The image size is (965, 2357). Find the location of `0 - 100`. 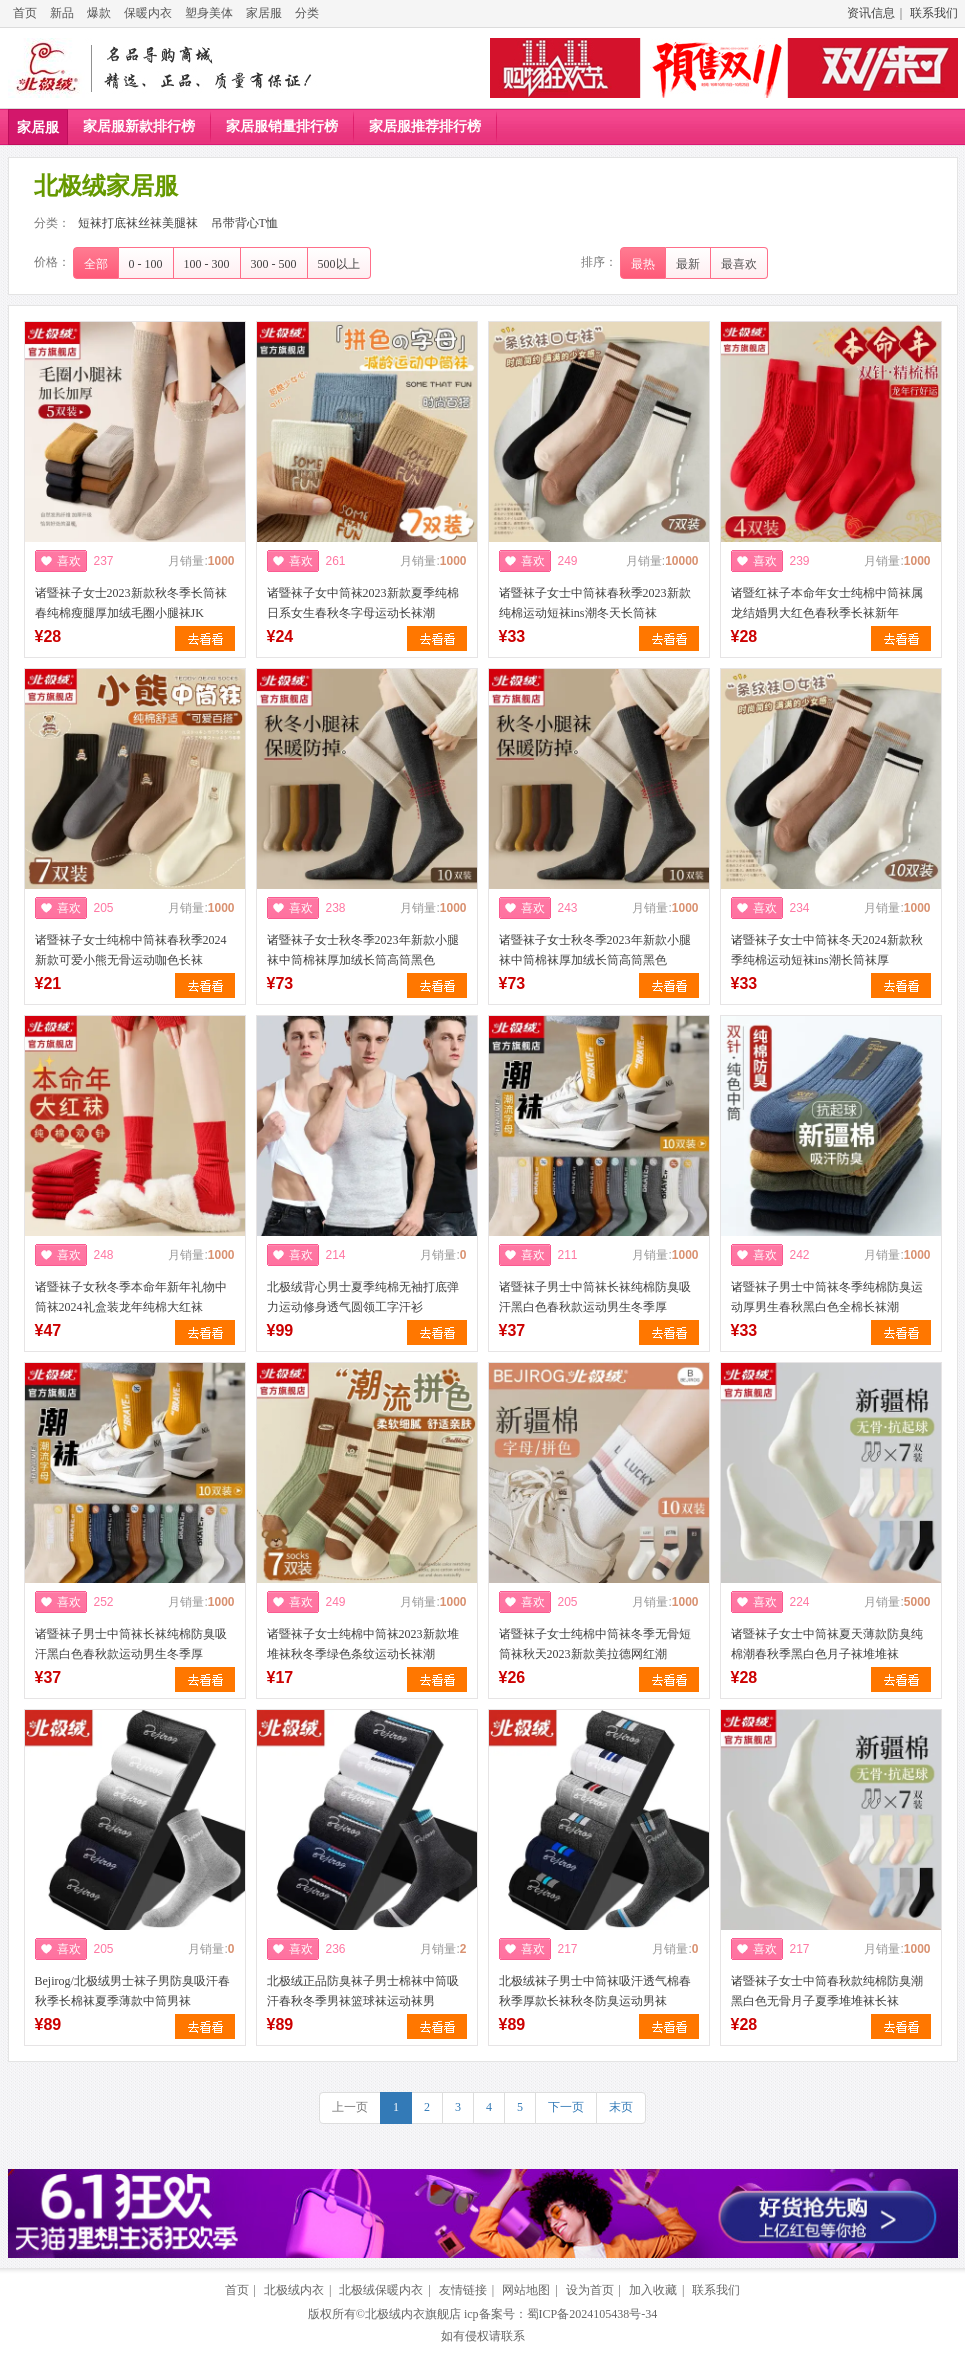

0 - 100 is located at coordinates (146, 264).